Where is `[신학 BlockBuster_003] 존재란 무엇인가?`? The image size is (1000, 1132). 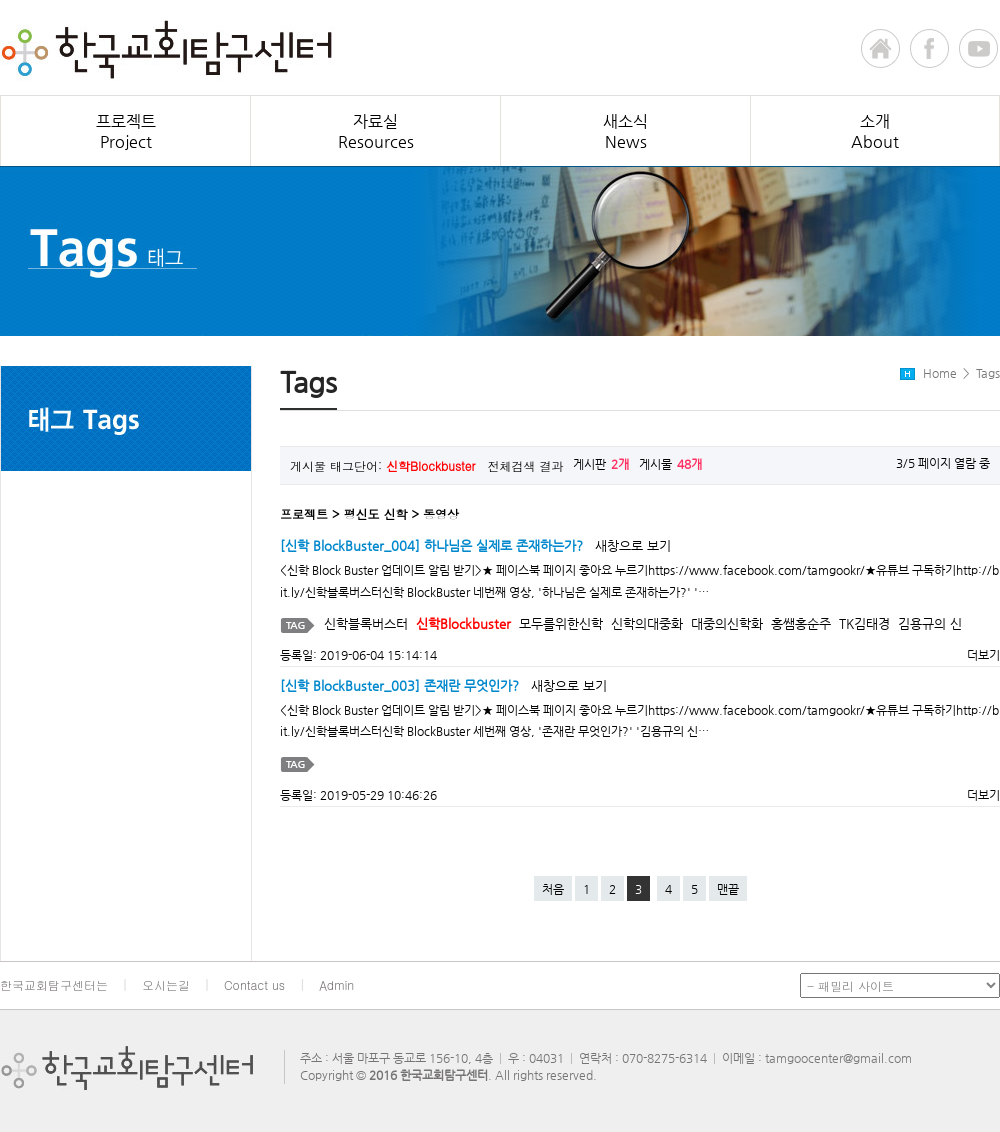
[신학 BlockBuster_003] 존재란 무엇인가? is located at coordinates (399, 685).